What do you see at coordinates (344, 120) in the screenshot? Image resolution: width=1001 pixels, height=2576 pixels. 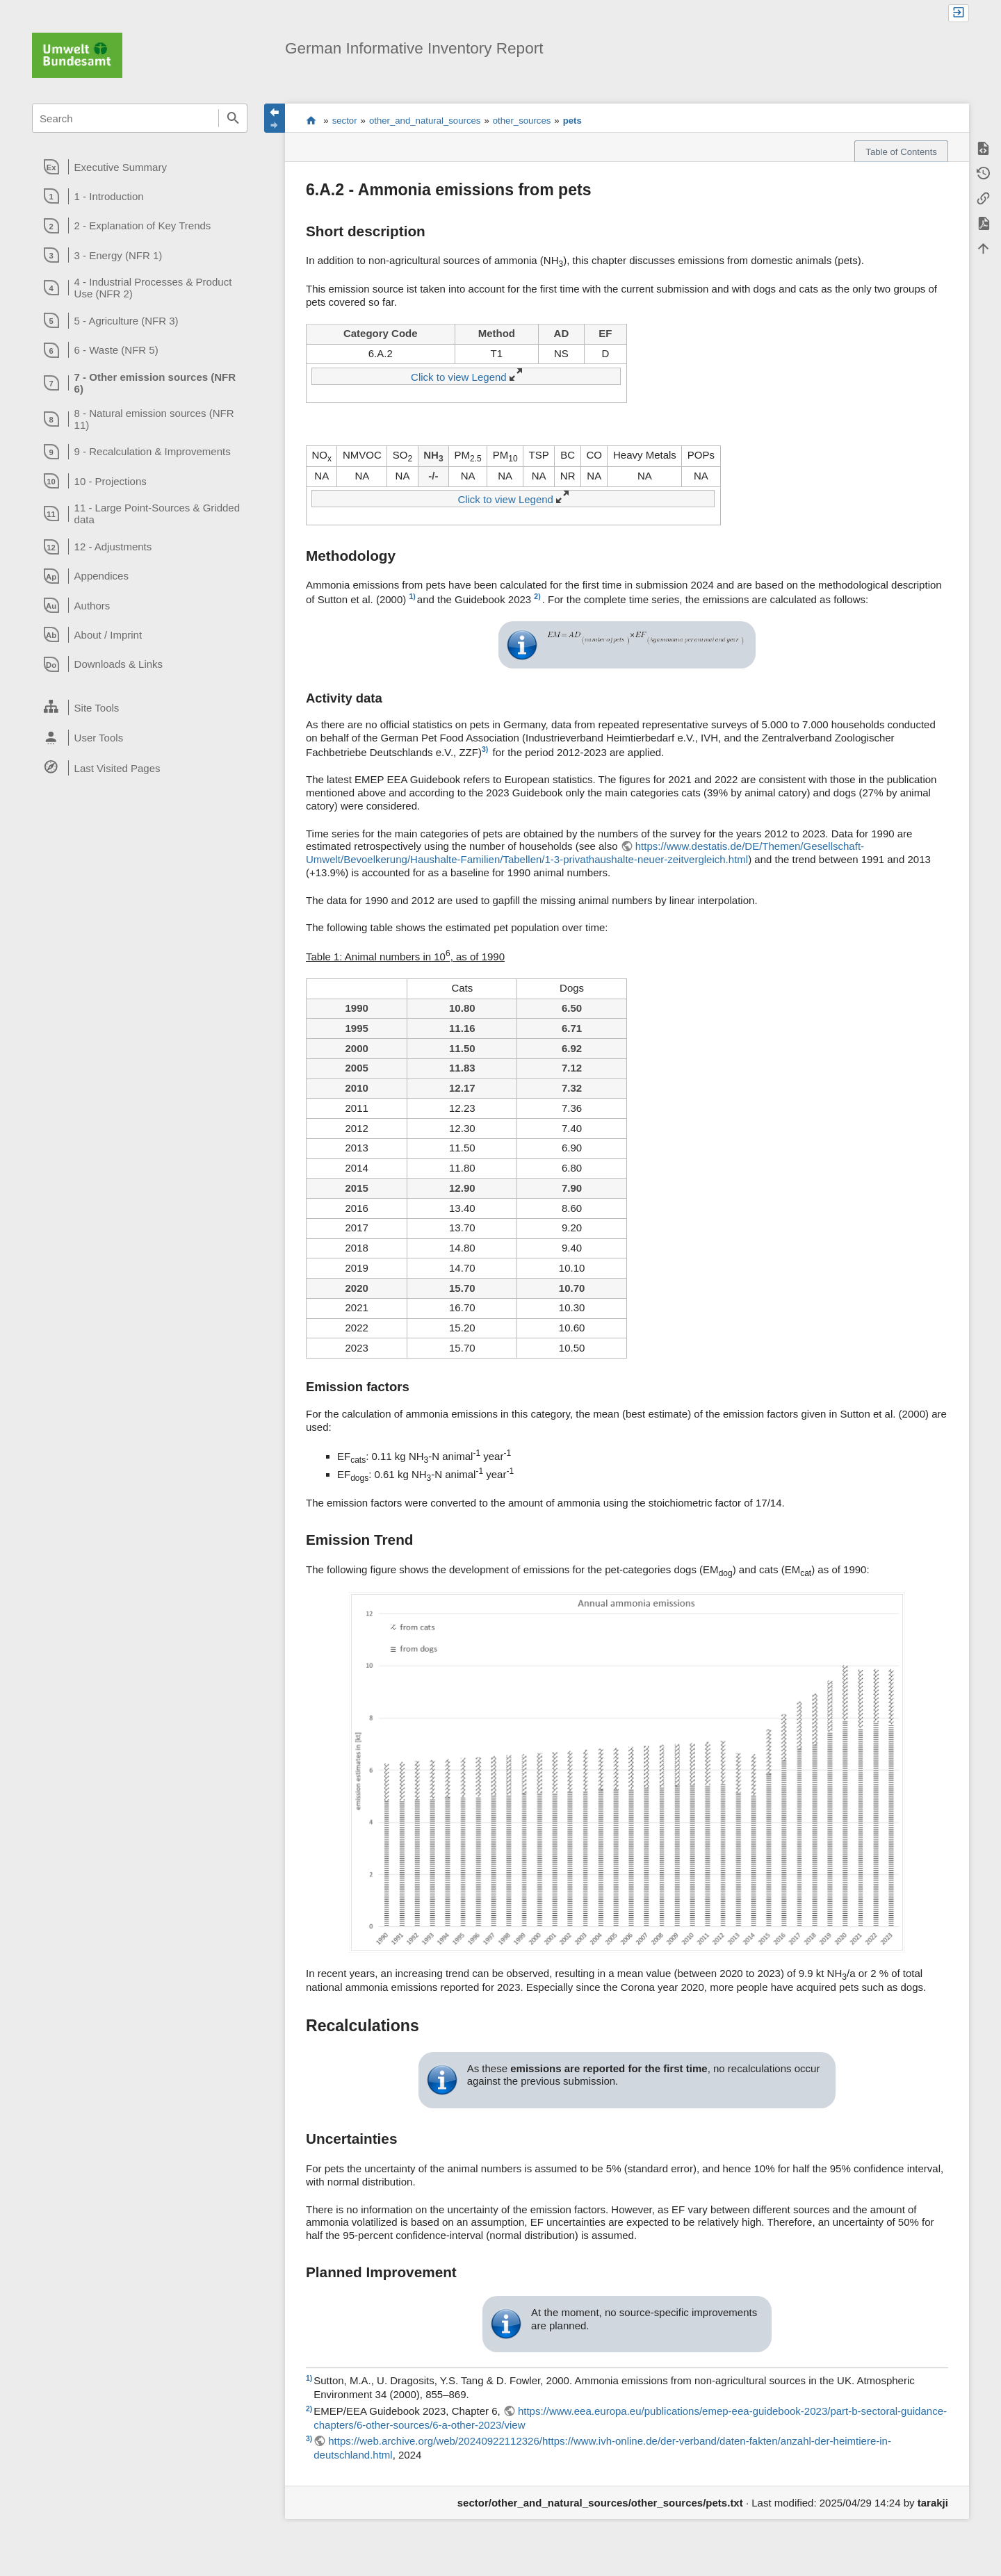 I see `sector` at bounding box center [344, 120].